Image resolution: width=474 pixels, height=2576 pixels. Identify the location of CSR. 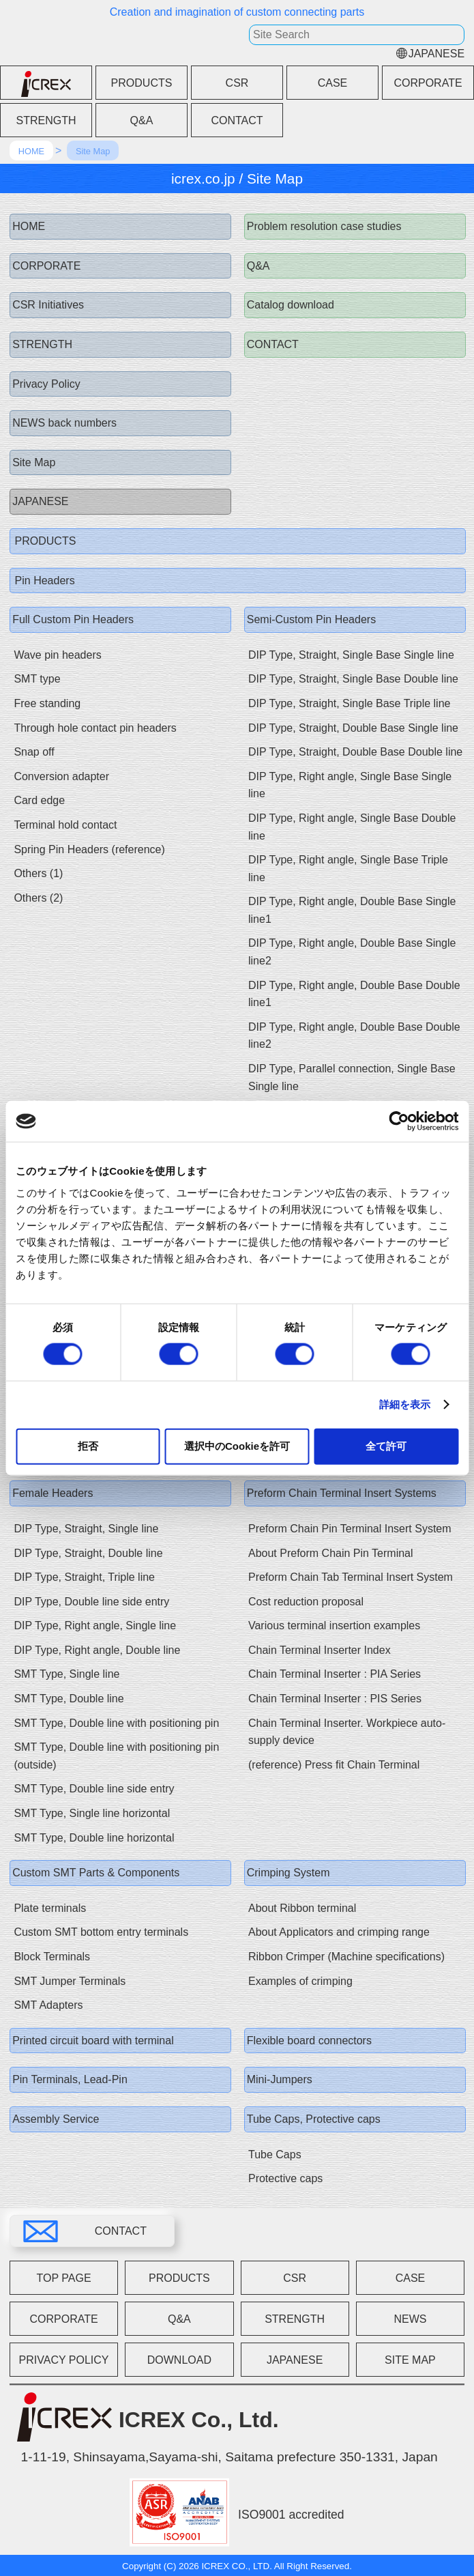
(237, 83).